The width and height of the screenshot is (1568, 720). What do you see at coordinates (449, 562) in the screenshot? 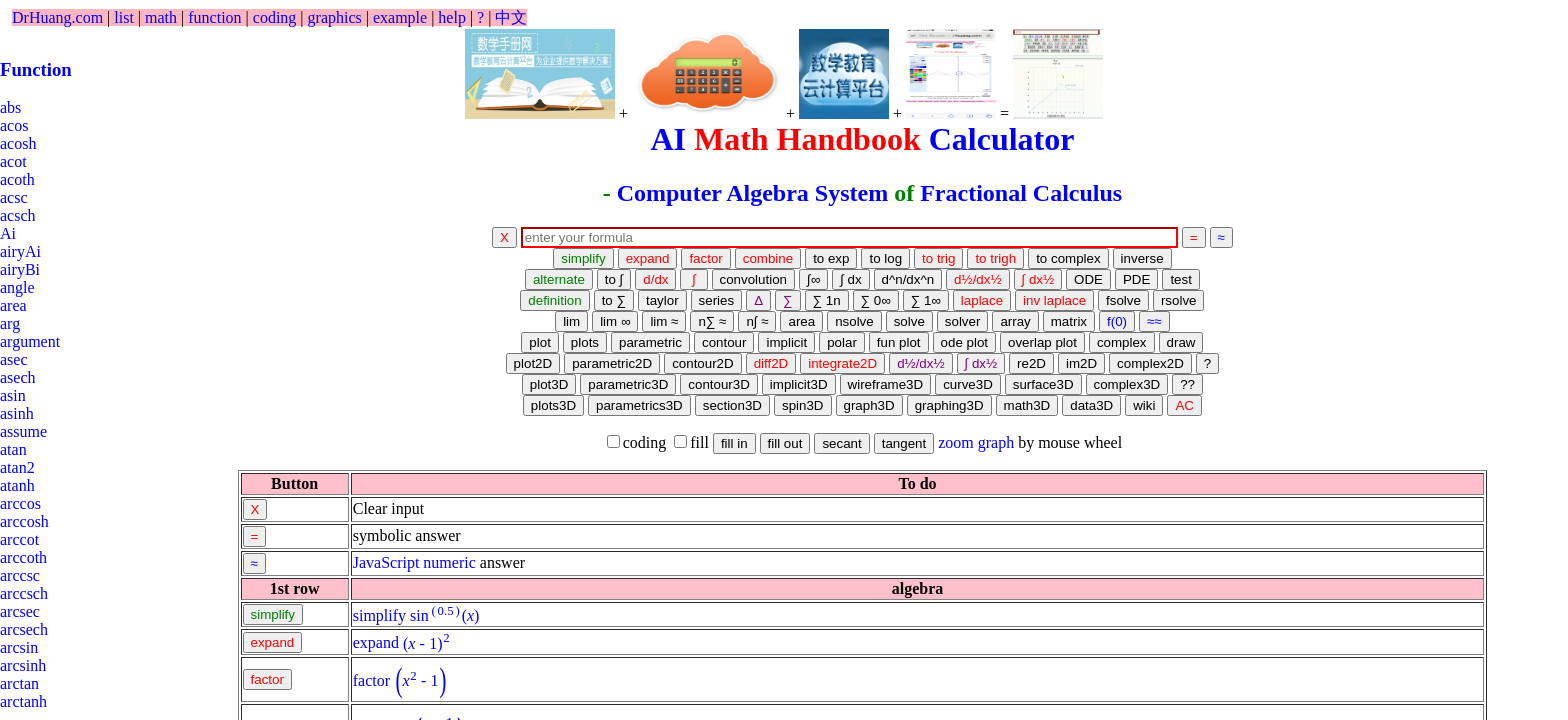
I see `numeric` at bounding box center [449, 562].